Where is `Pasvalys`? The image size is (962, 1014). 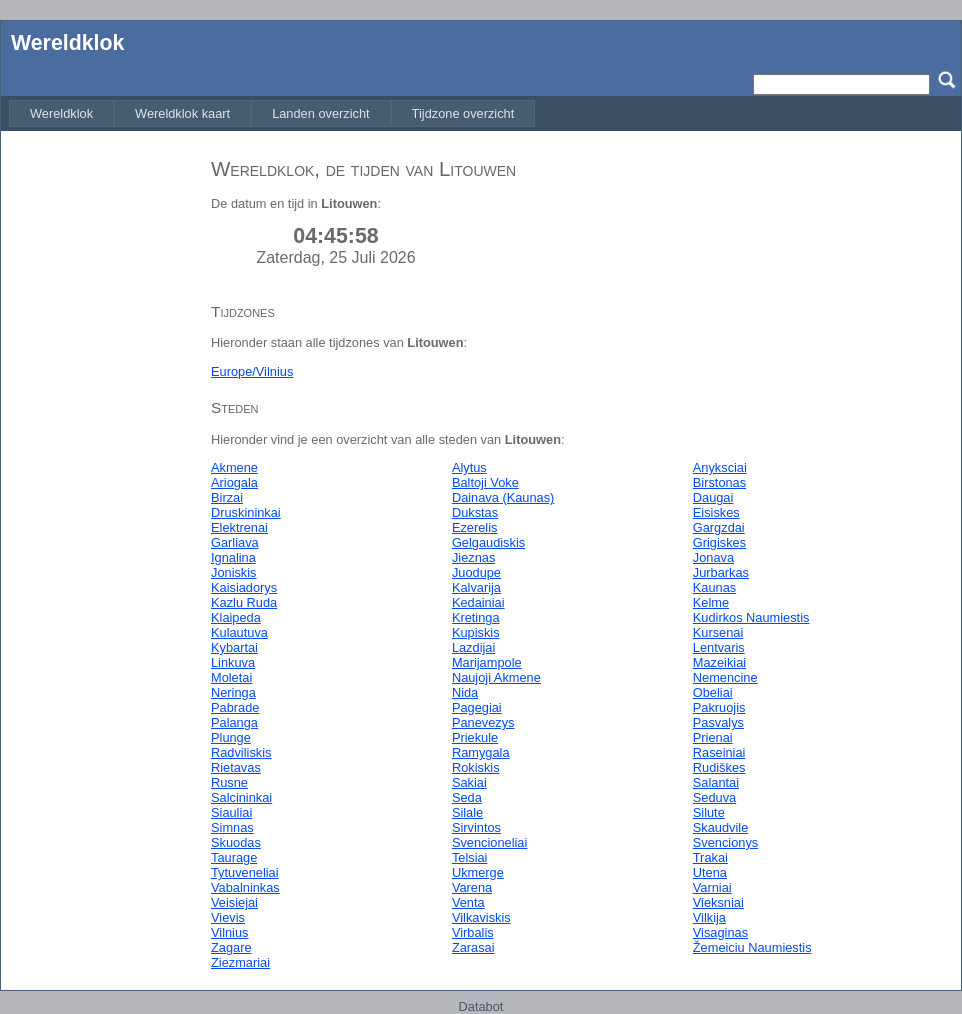 Pasvalys is located at coordinates (718, 722).